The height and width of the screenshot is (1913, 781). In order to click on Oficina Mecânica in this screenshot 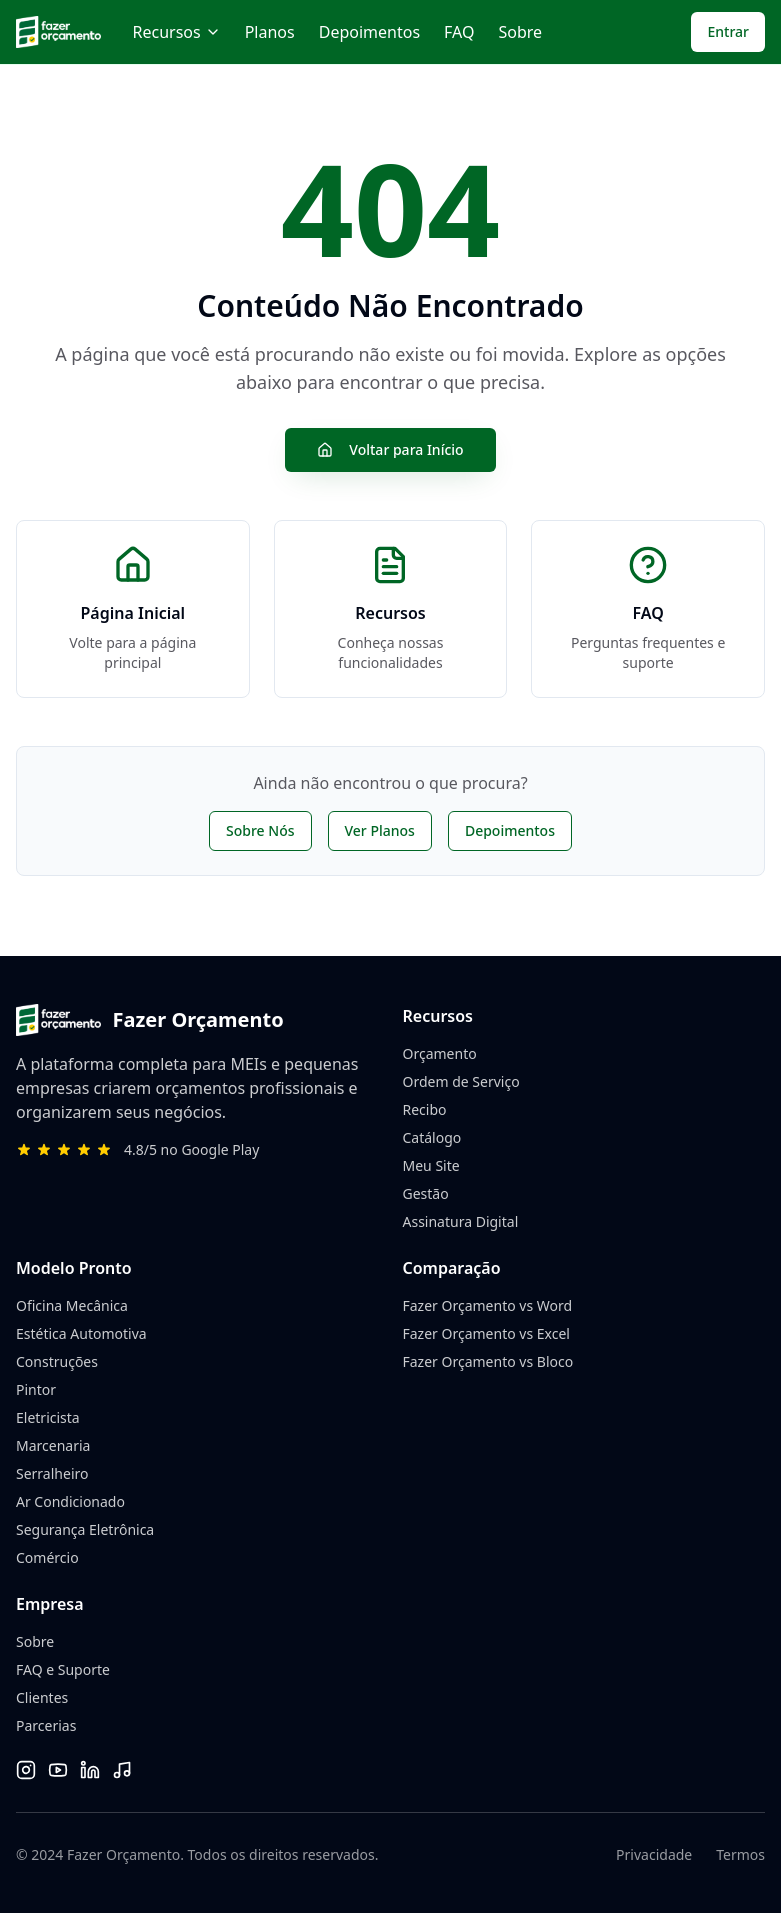, I will do `click(72, 1305)`.